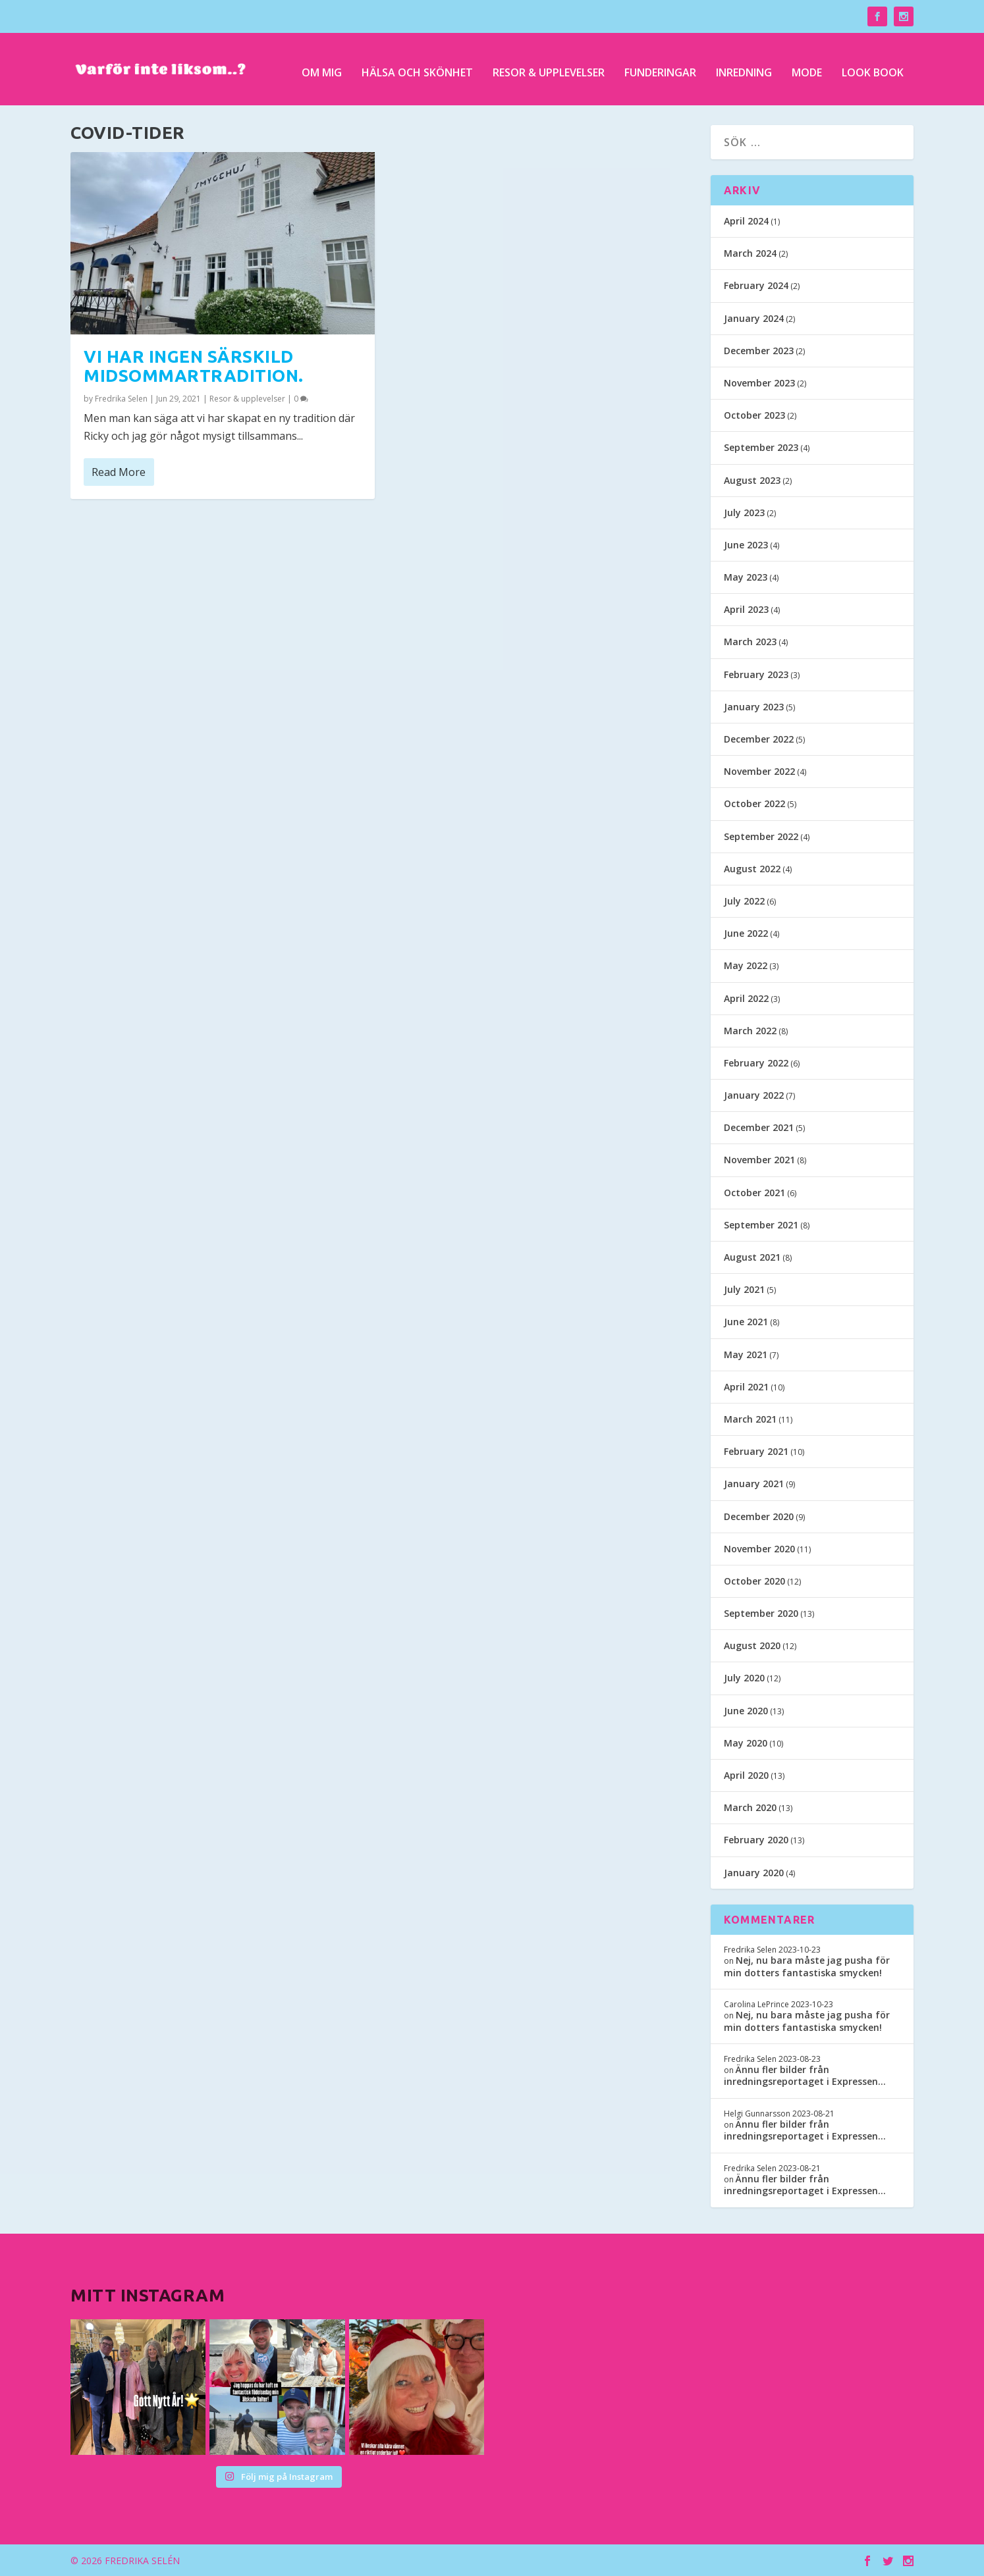 The image size is (984, 2576). I want to click on January 2023, so click(754, 706).